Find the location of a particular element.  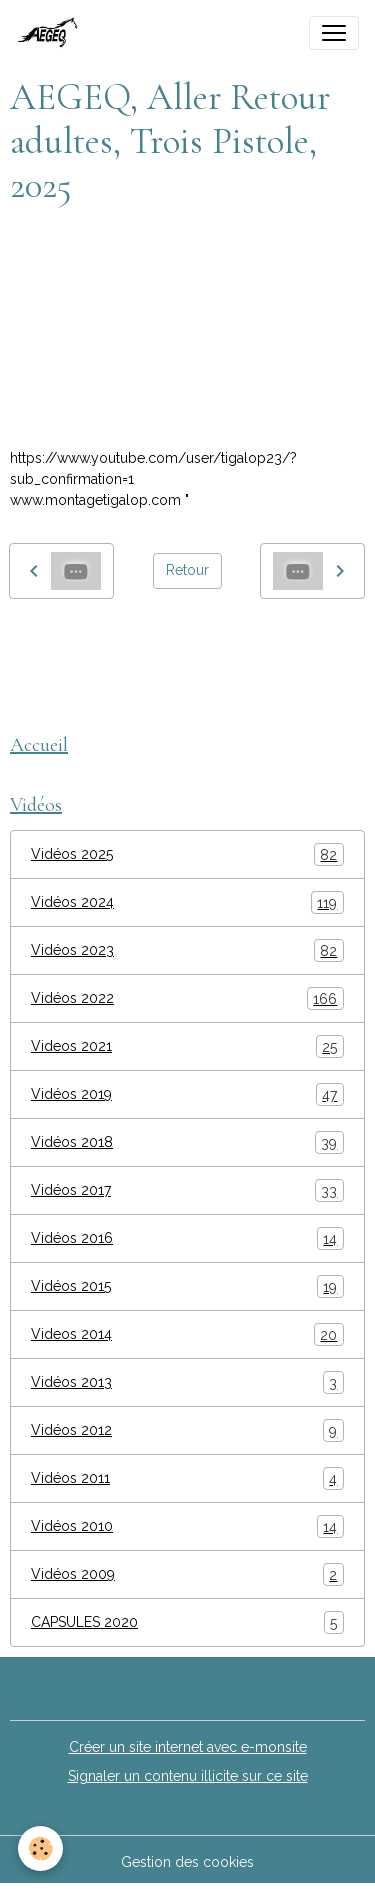

[brand] is located at coordinates (53, 33).